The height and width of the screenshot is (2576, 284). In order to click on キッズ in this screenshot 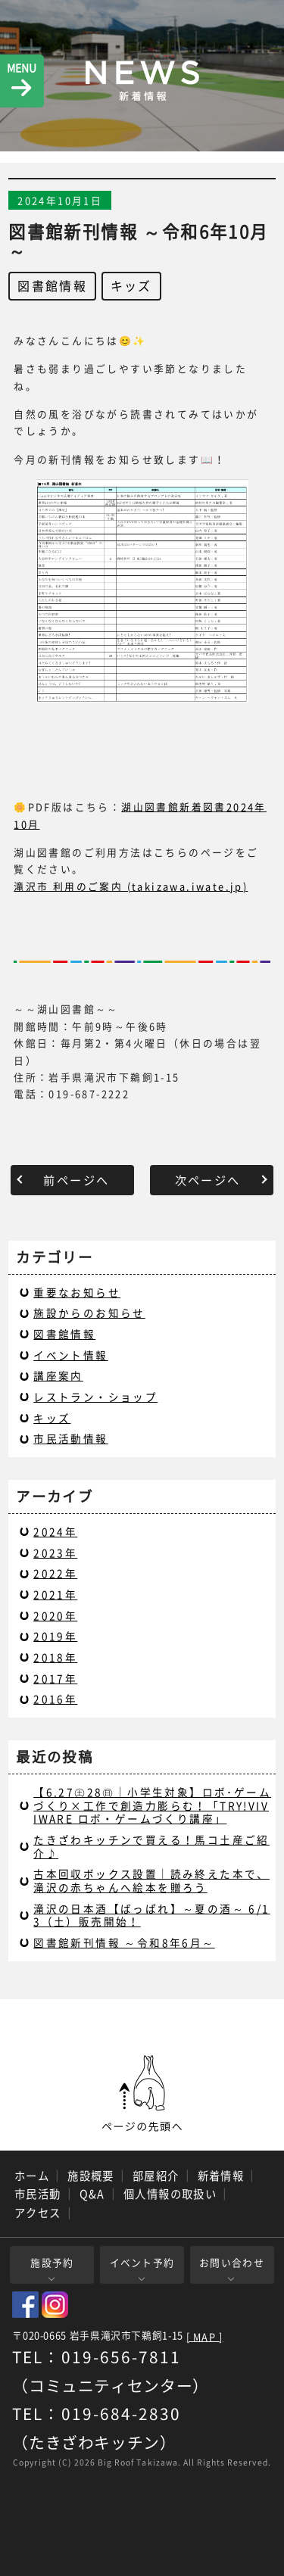, I will do `click(131, 285)`.